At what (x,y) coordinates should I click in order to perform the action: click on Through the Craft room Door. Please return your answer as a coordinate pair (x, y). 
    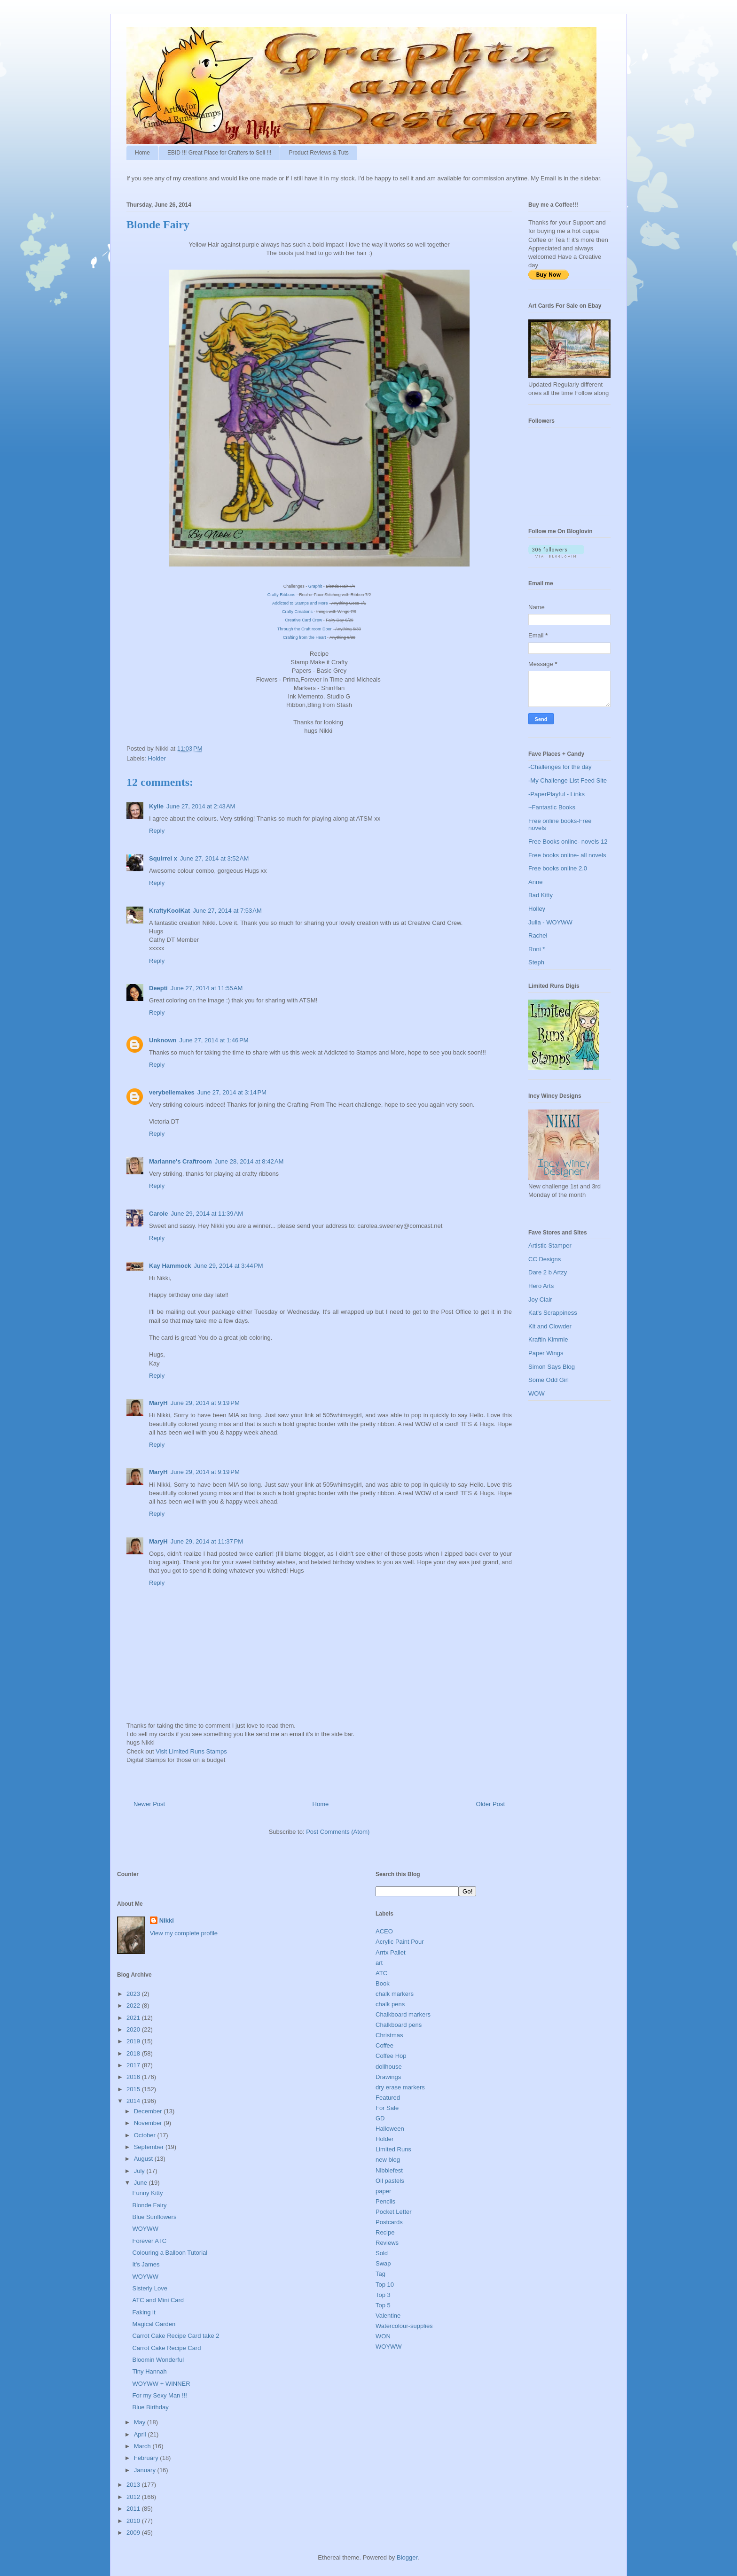
    Looking at the image, I should click on (305, 629).